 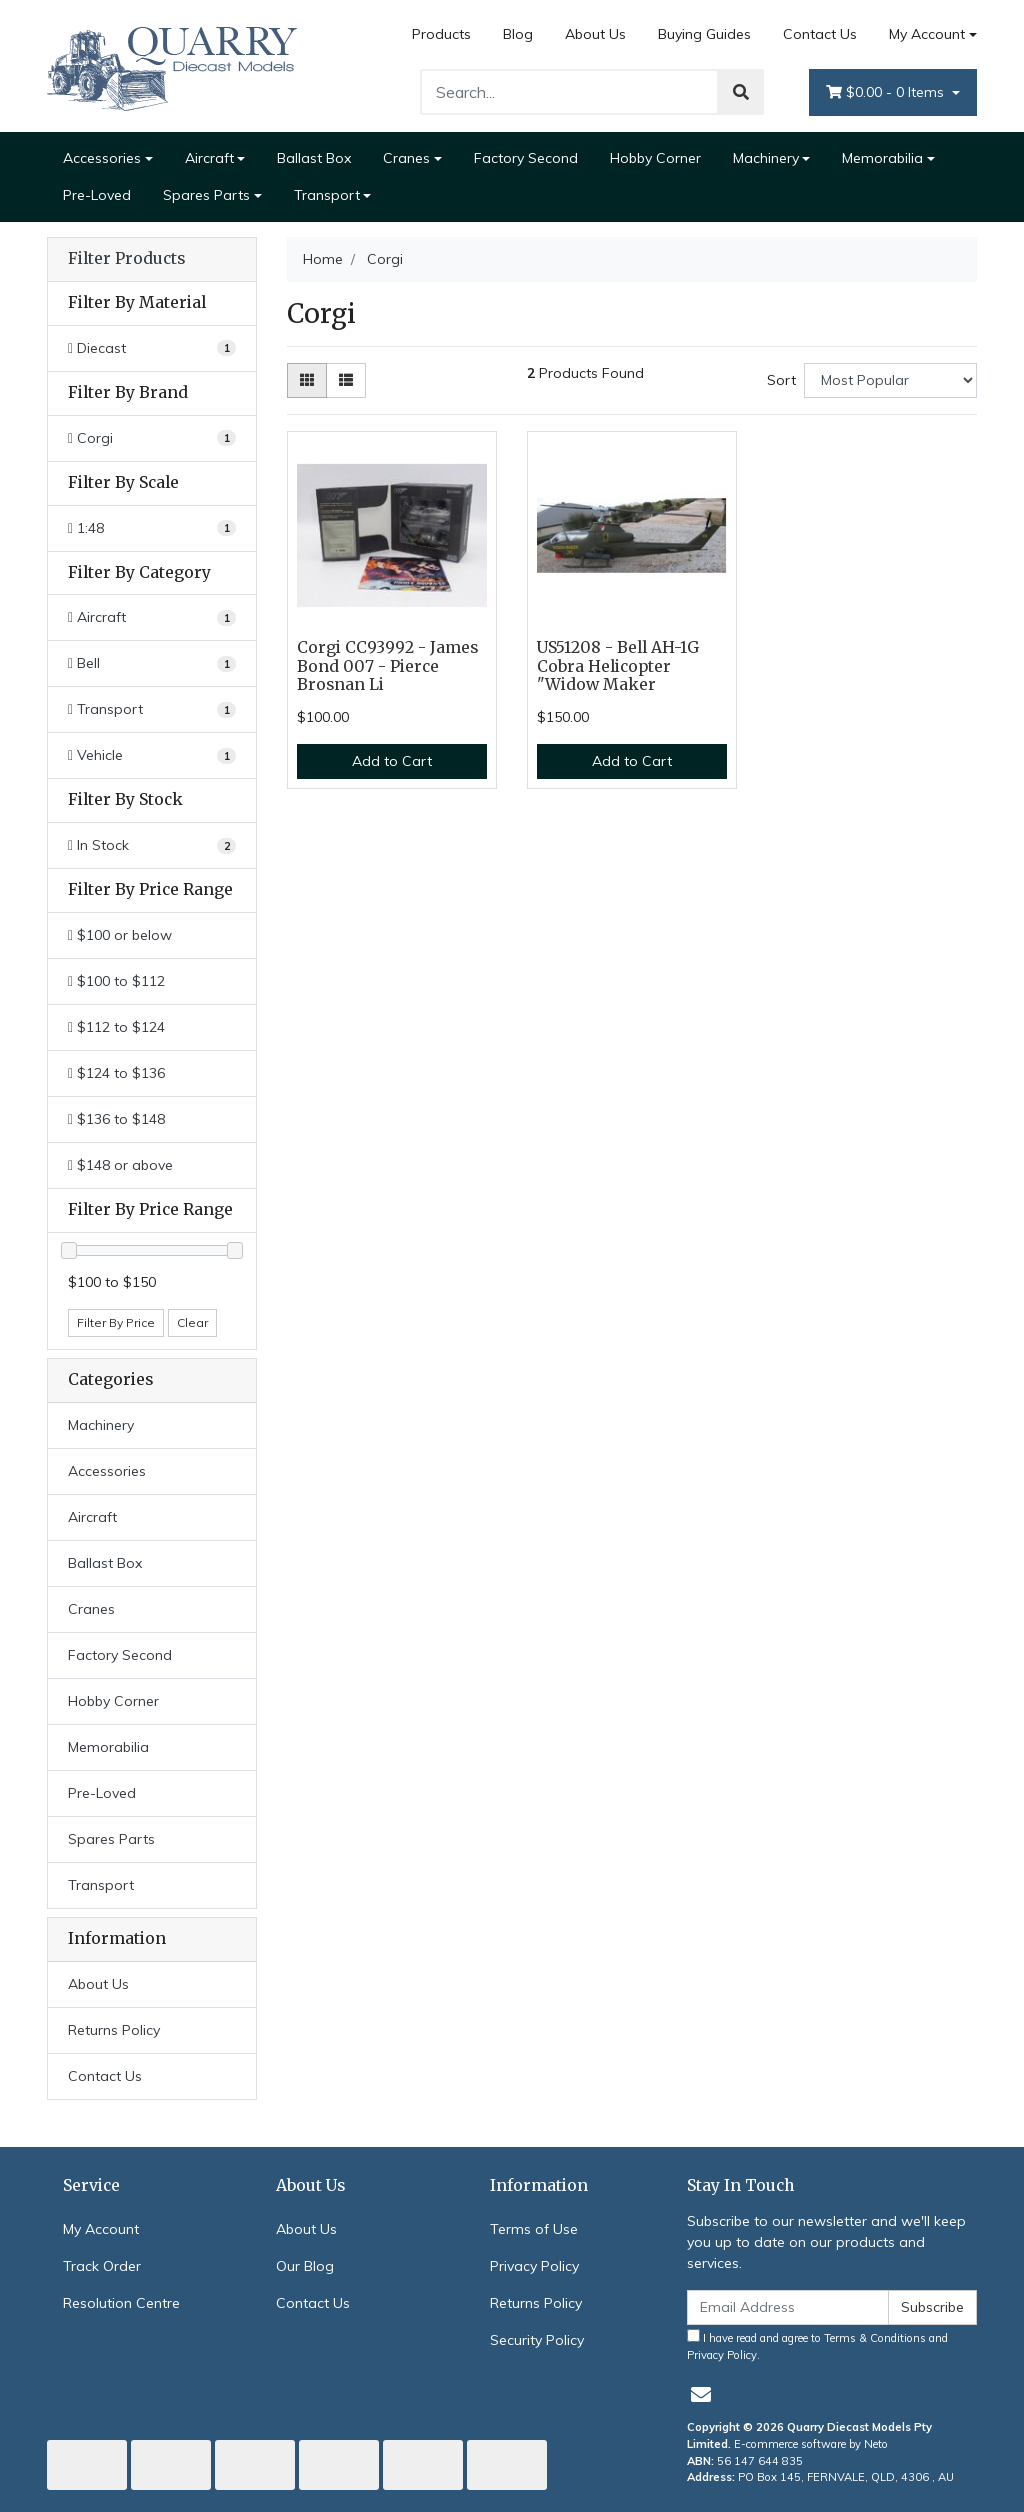 I want to click on Hobby Corner, so click(x=655, y=158).